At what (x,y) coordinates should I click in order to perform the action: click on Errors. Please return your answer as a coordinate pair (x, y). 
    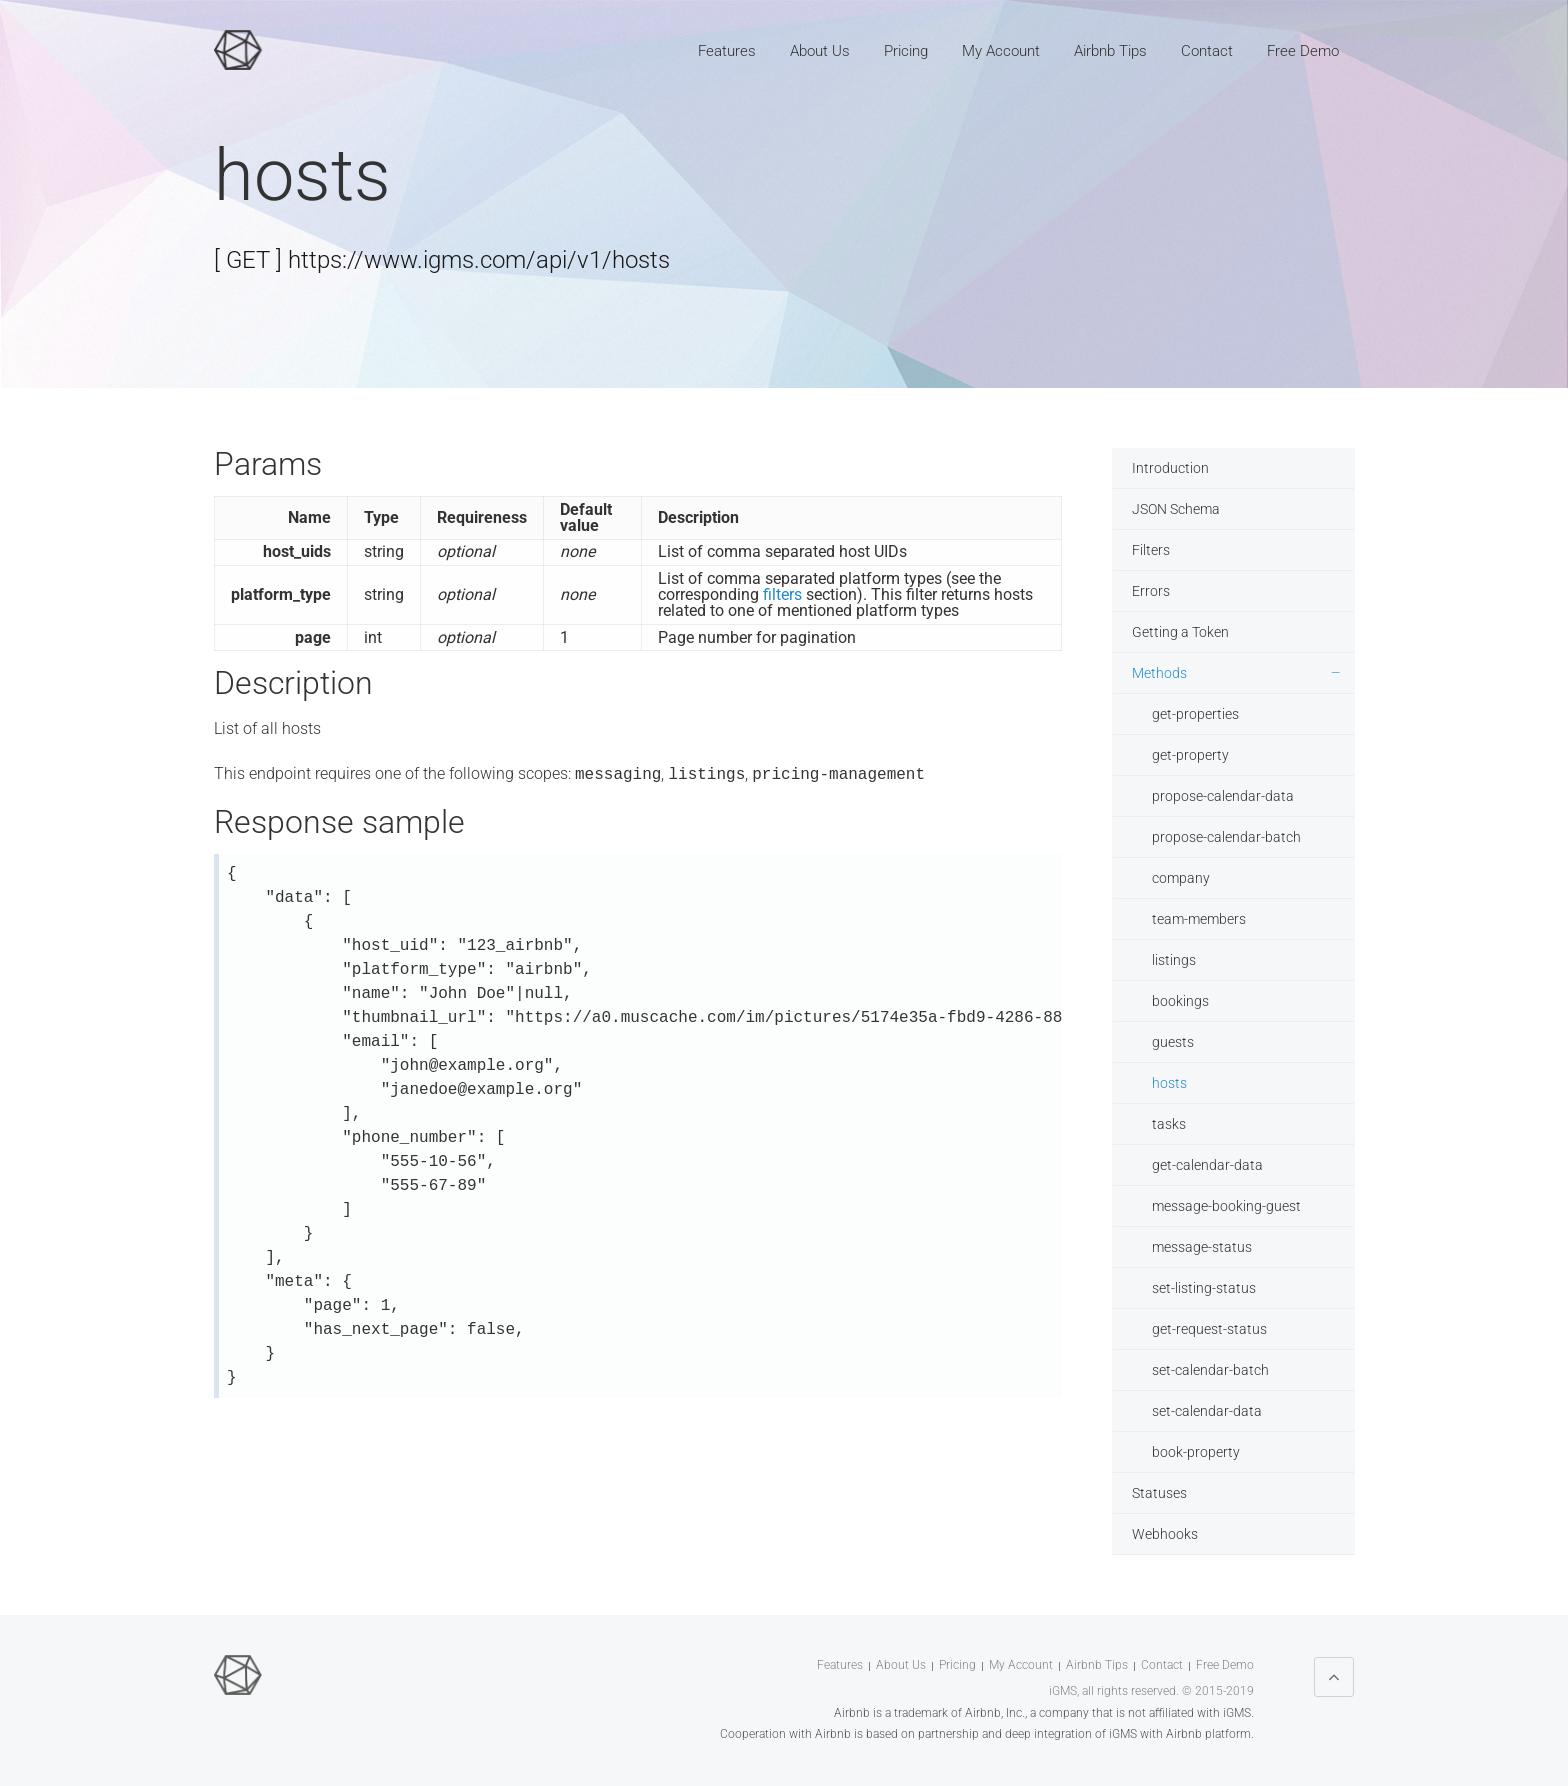
    Looking at the image, I should click on (1151, 591).